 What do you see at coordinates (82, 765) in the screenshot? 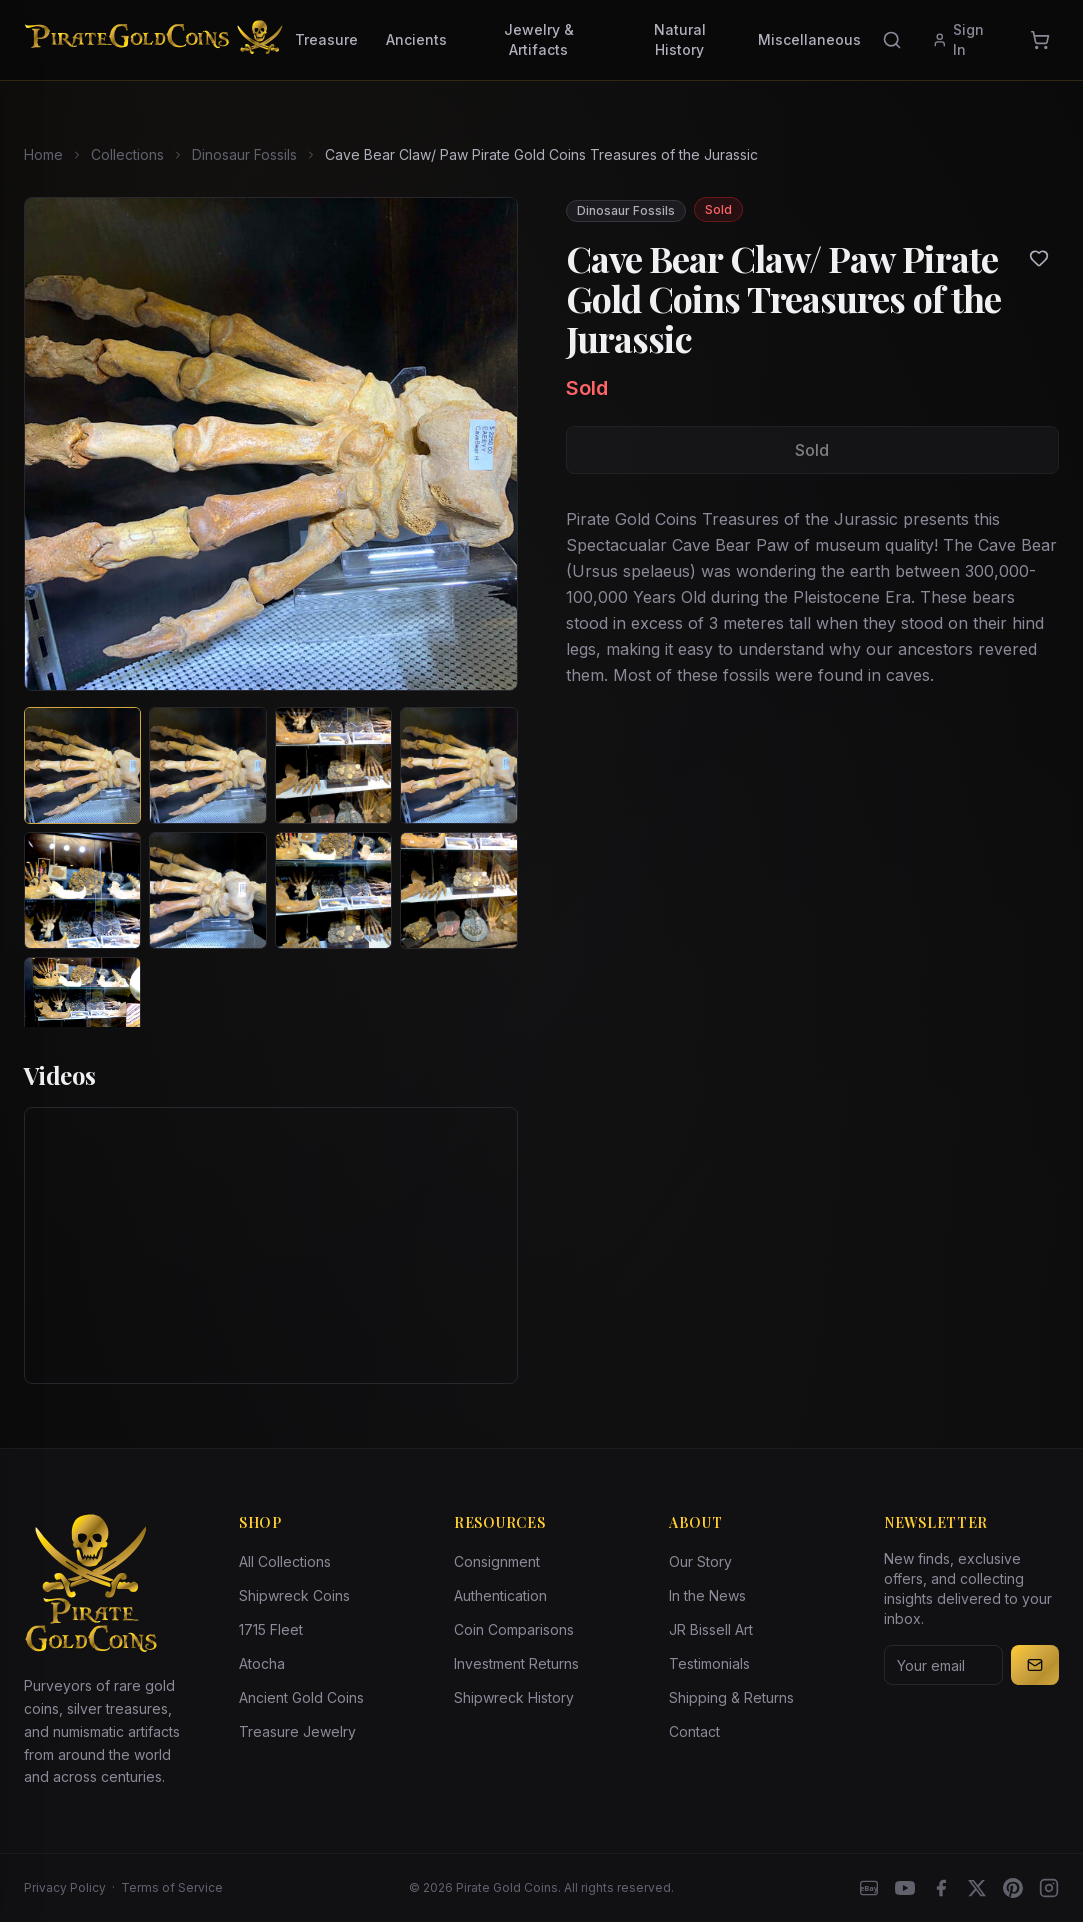
I see `[View image 1 of Cave Bear Claw/ Paw Pirate Gold Coins Treasures of the Jurassic]` at bounding box center [82, 765].